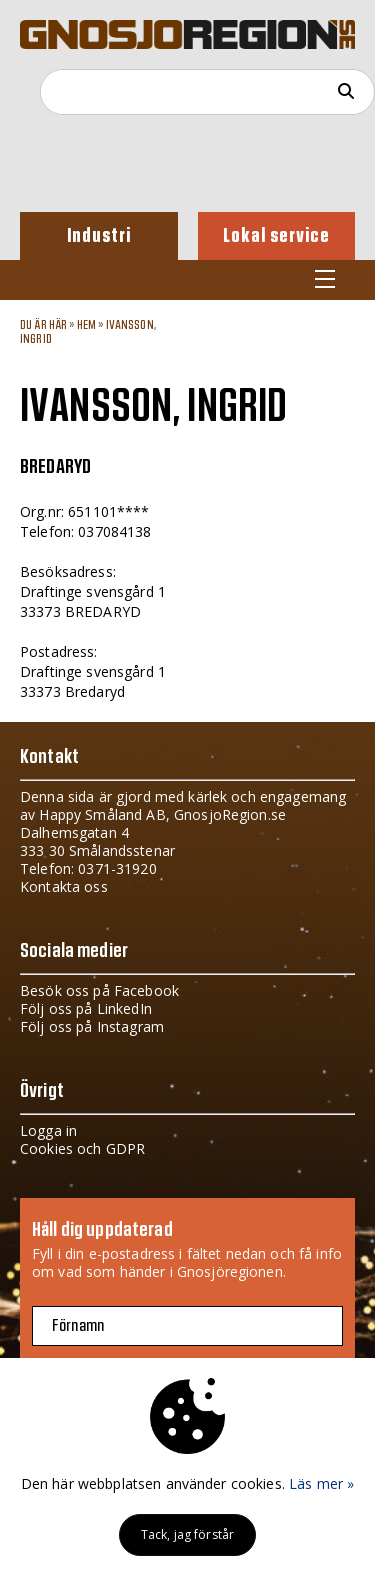 This screenshot has height=1576, width=375. I want to click on Följ oss på LinkedIn, so click(86, 1008).